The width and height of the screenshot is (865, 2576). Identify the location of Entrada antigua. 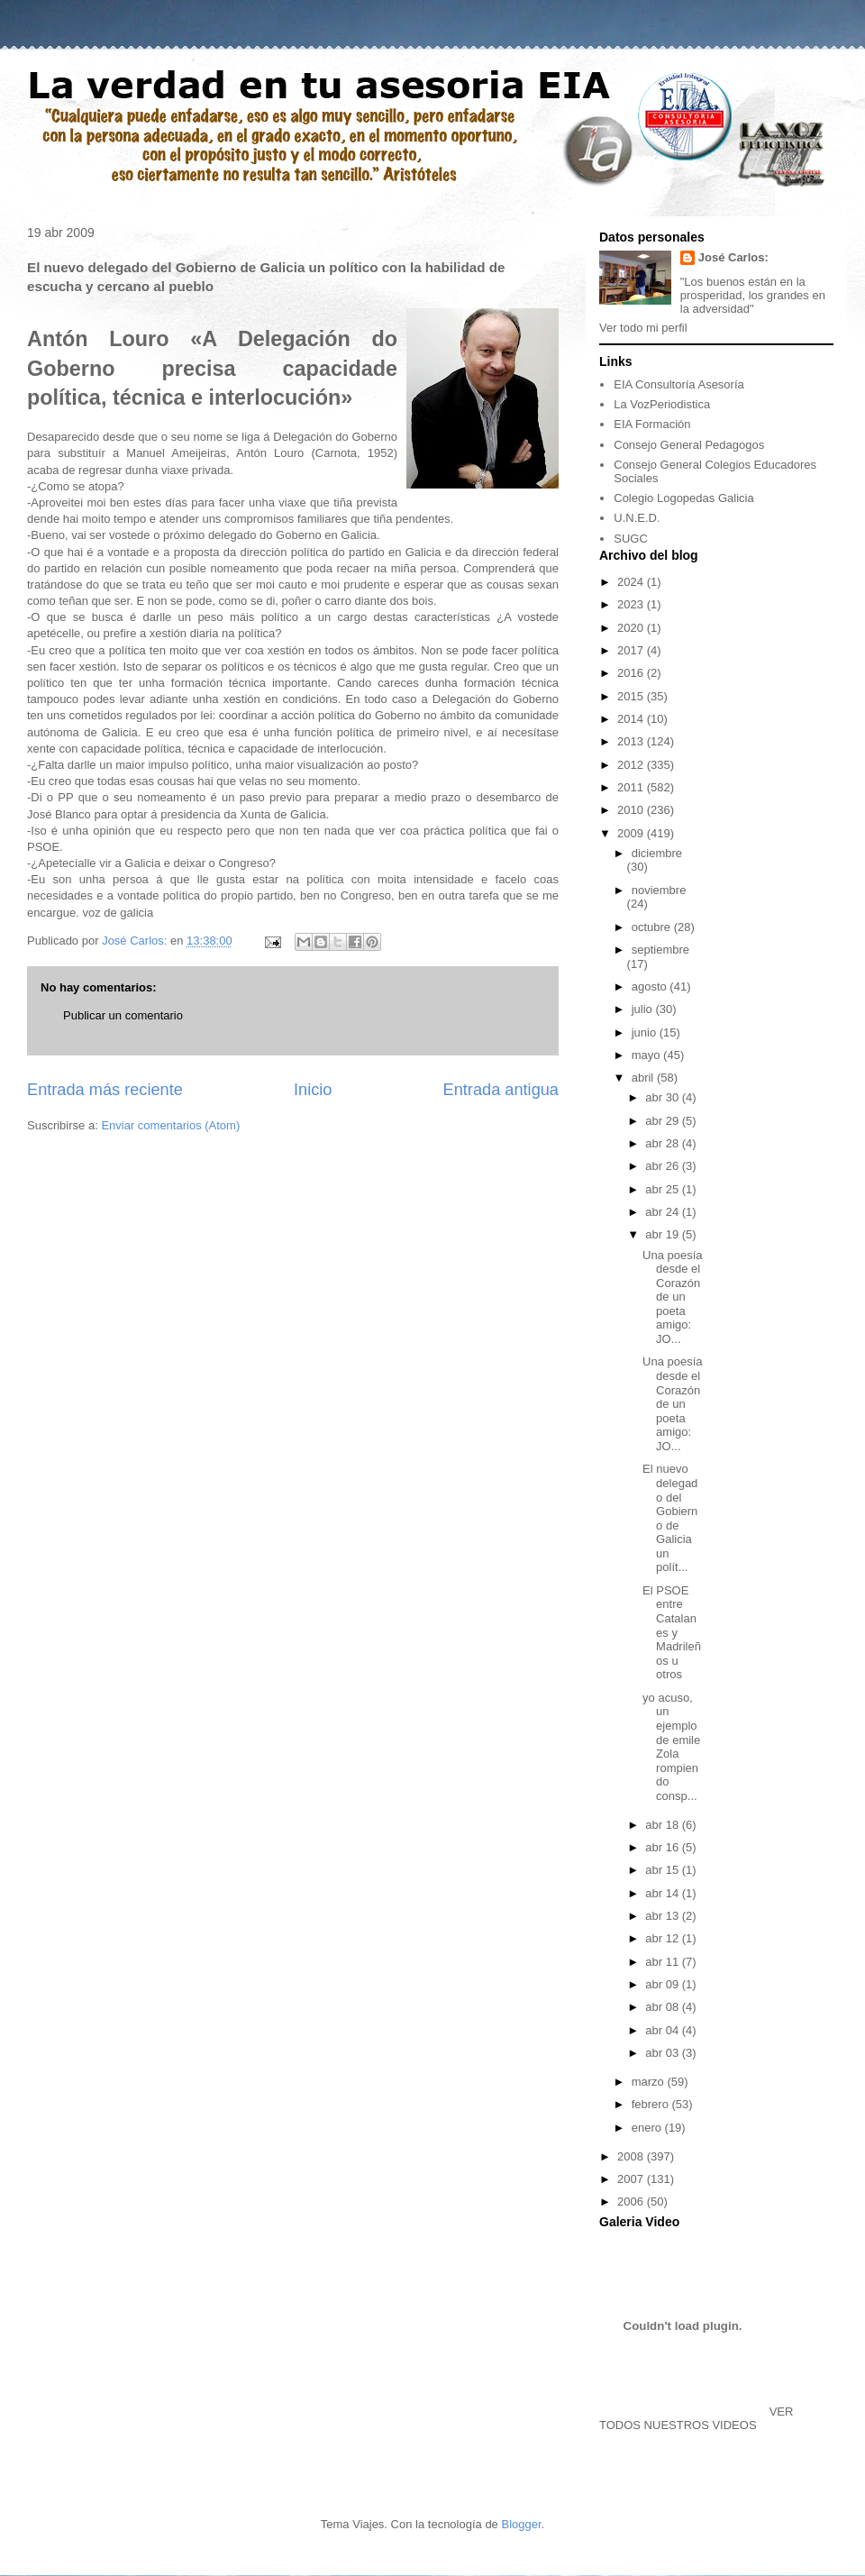
(501, 1090).